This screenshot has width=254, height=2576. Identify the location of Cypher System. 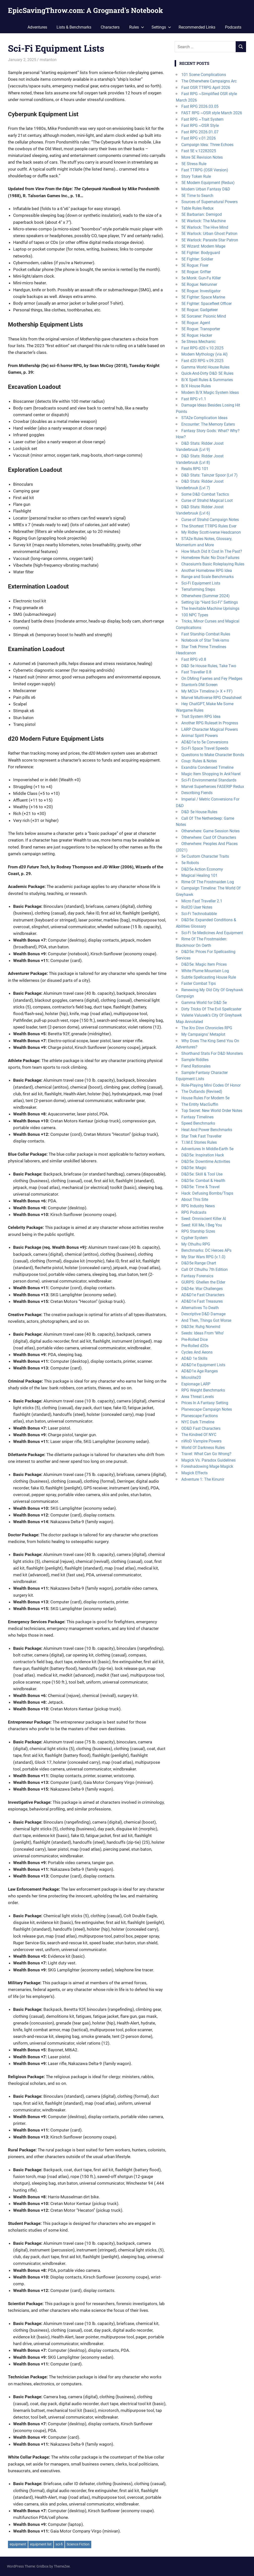
(194, 1237).